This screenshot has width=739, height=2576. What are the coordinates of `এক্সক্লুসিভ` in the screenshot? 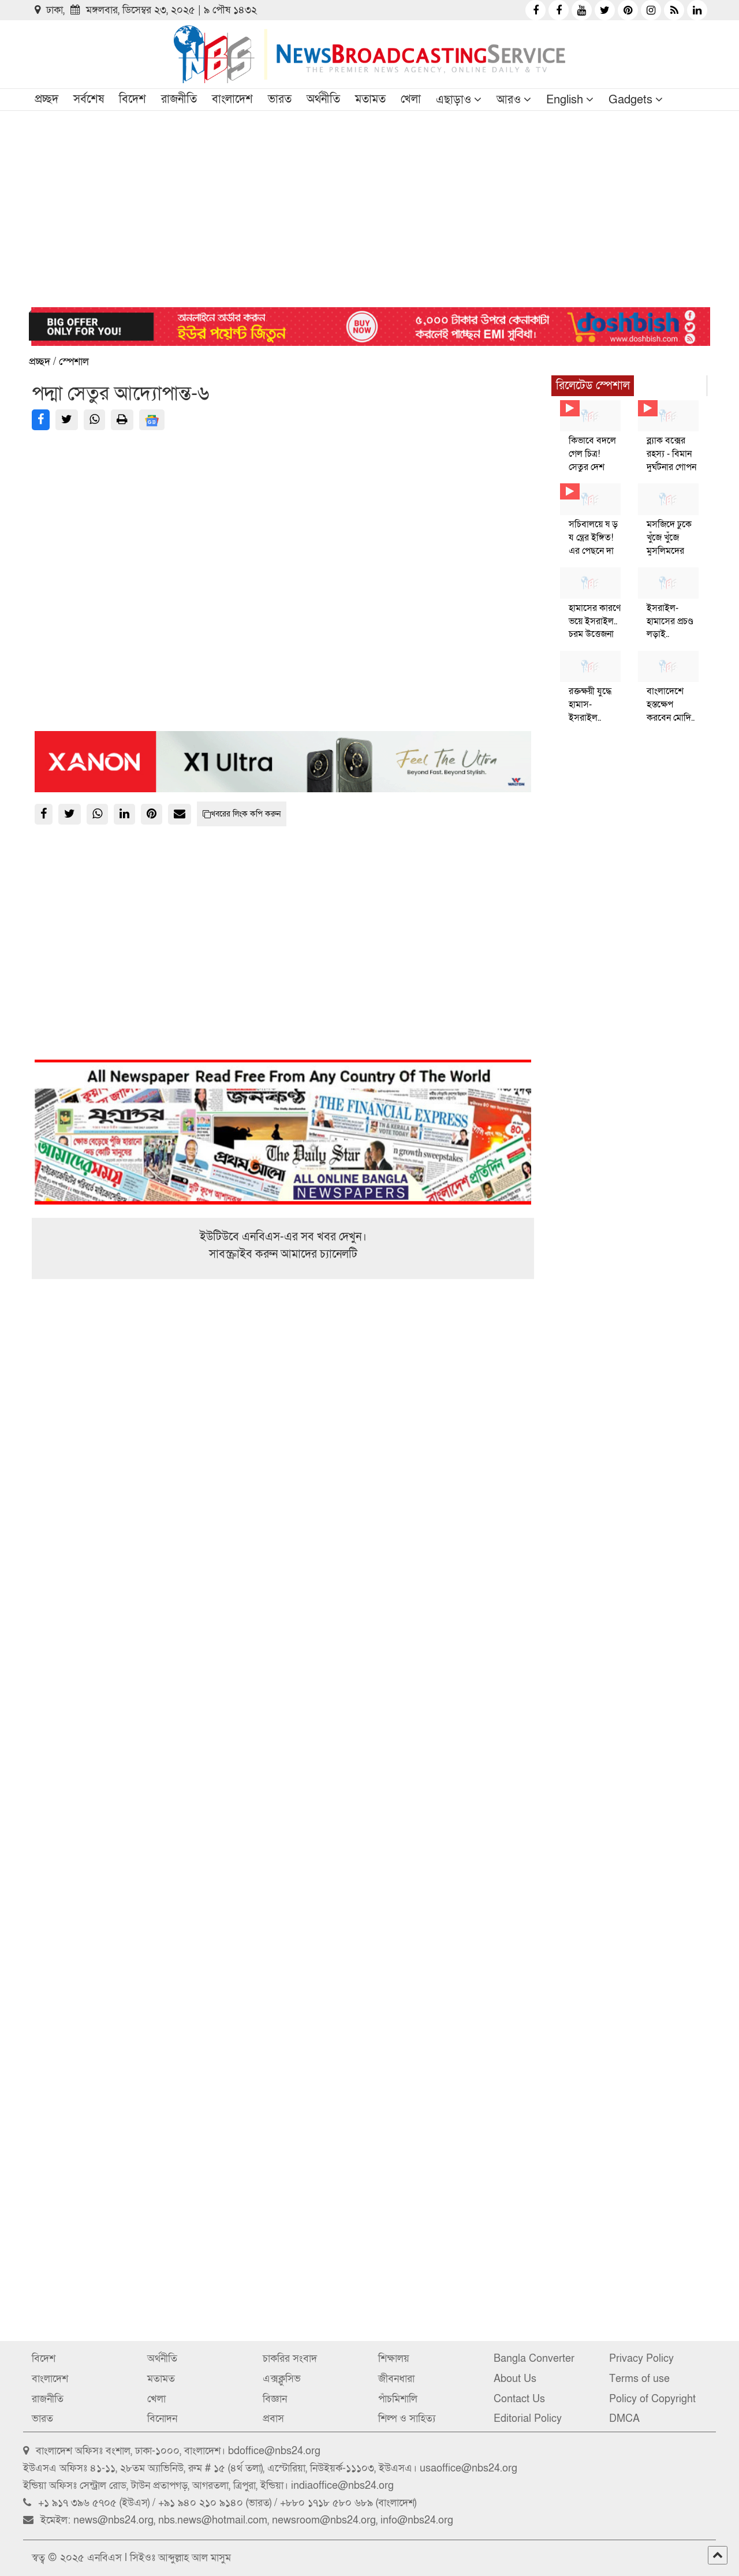 It's located at (282, 2378).